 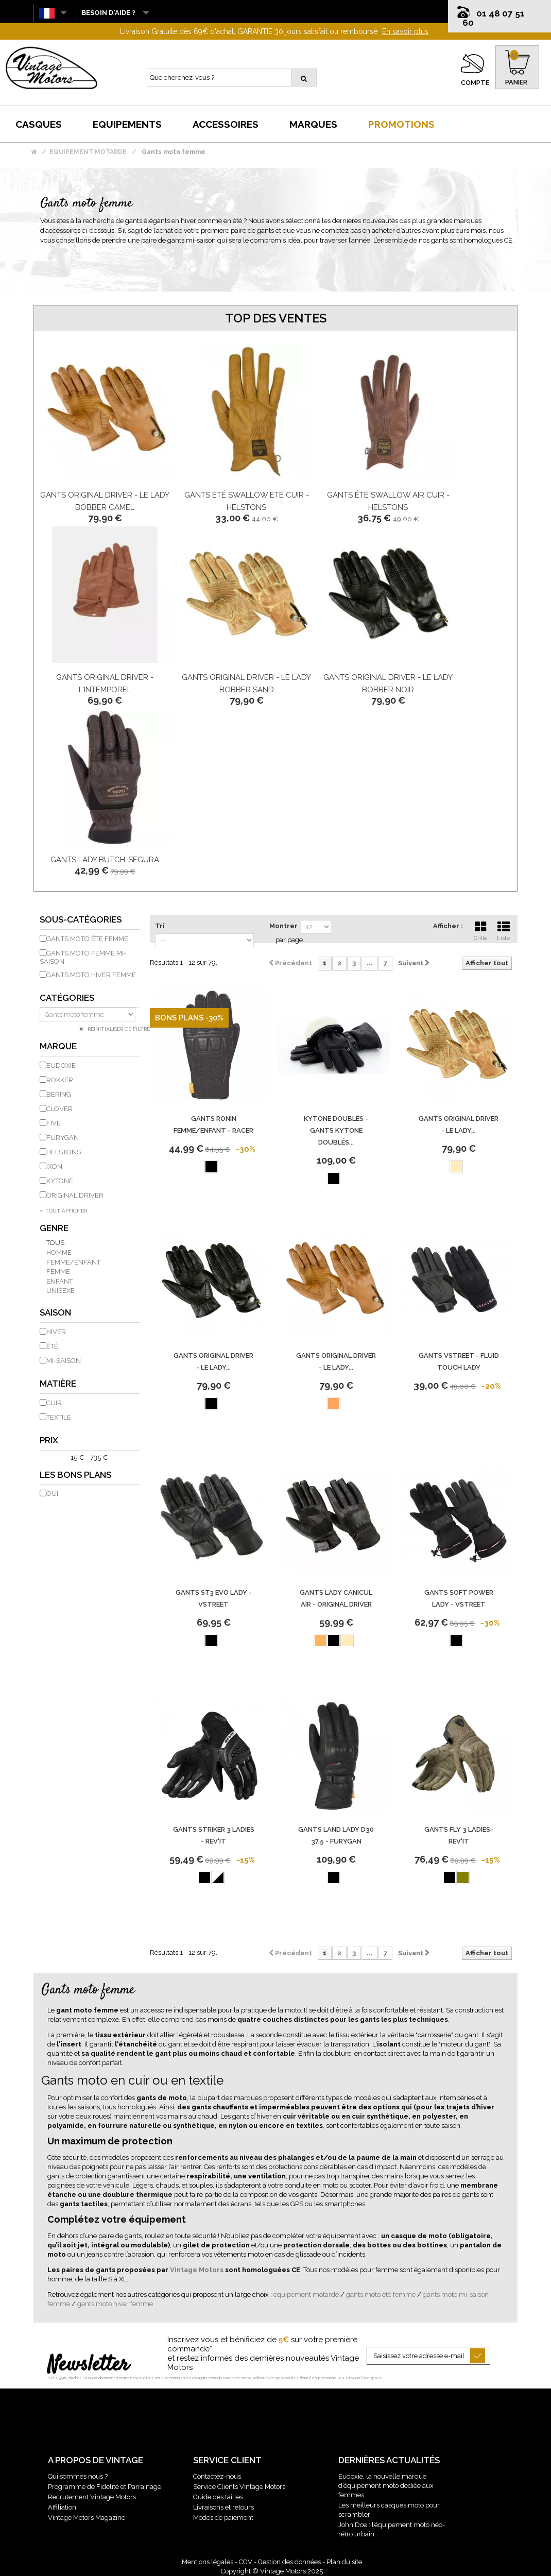 I want to click on Montrer, so click(x=283, y=926).